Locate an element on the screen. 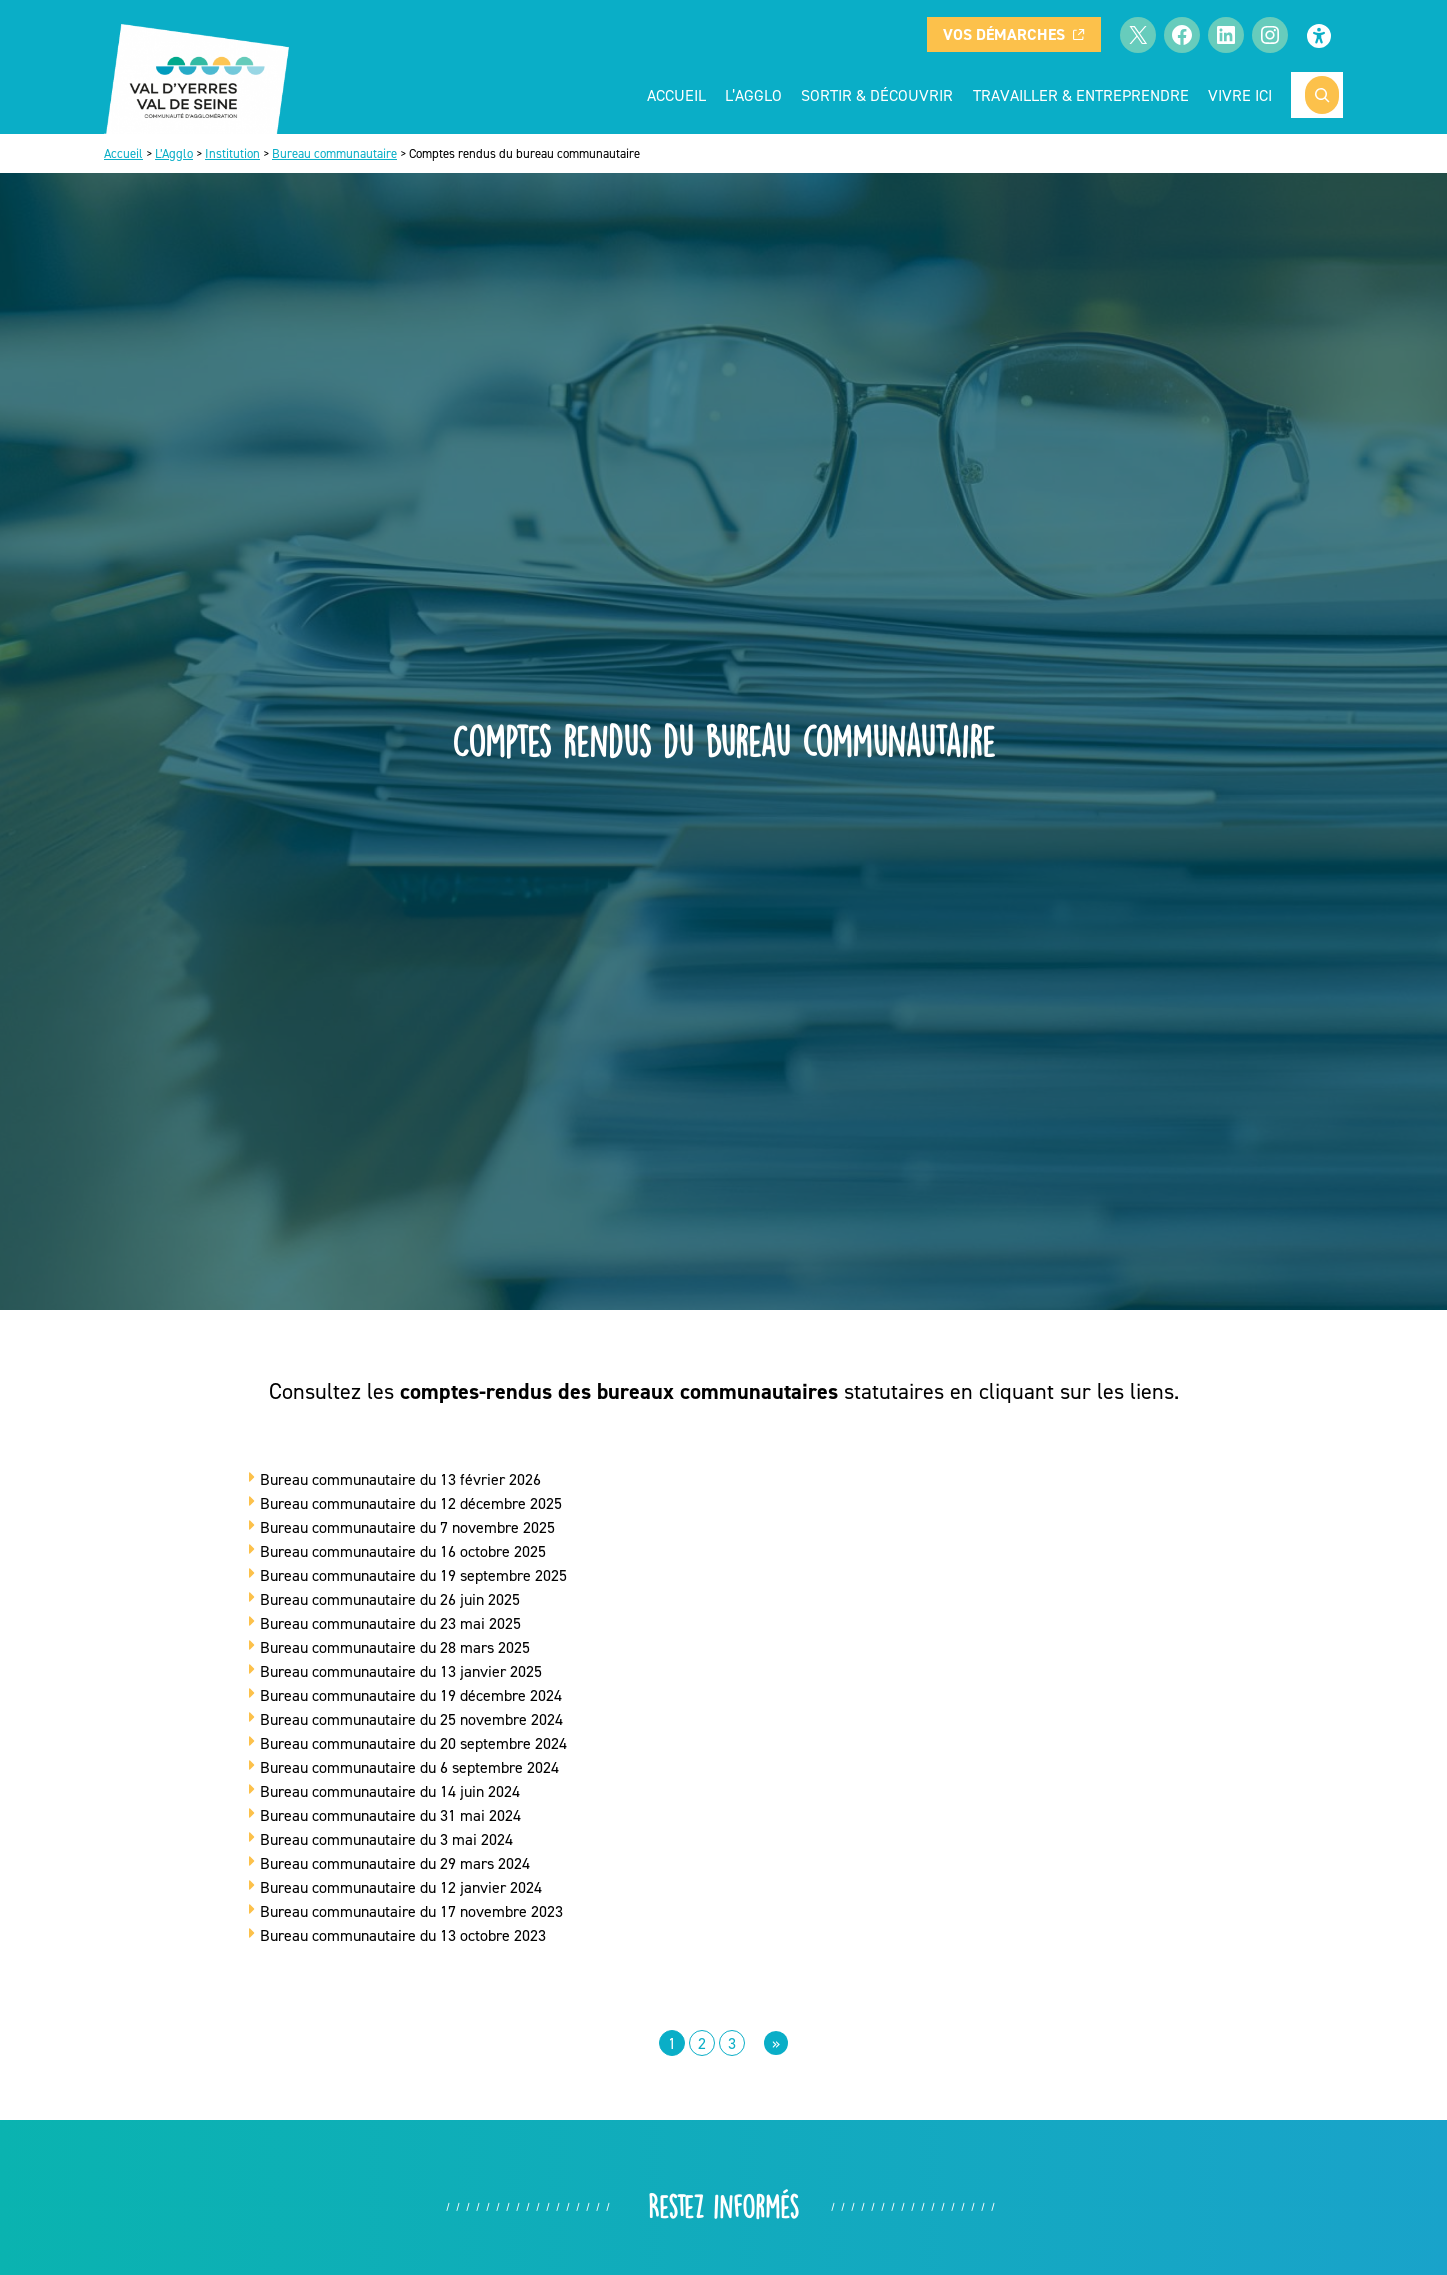 This screenshot has width=1447, height=2275. Bureau communautaire du 17 novembre 2023 is located at coordinates (411, 1911).